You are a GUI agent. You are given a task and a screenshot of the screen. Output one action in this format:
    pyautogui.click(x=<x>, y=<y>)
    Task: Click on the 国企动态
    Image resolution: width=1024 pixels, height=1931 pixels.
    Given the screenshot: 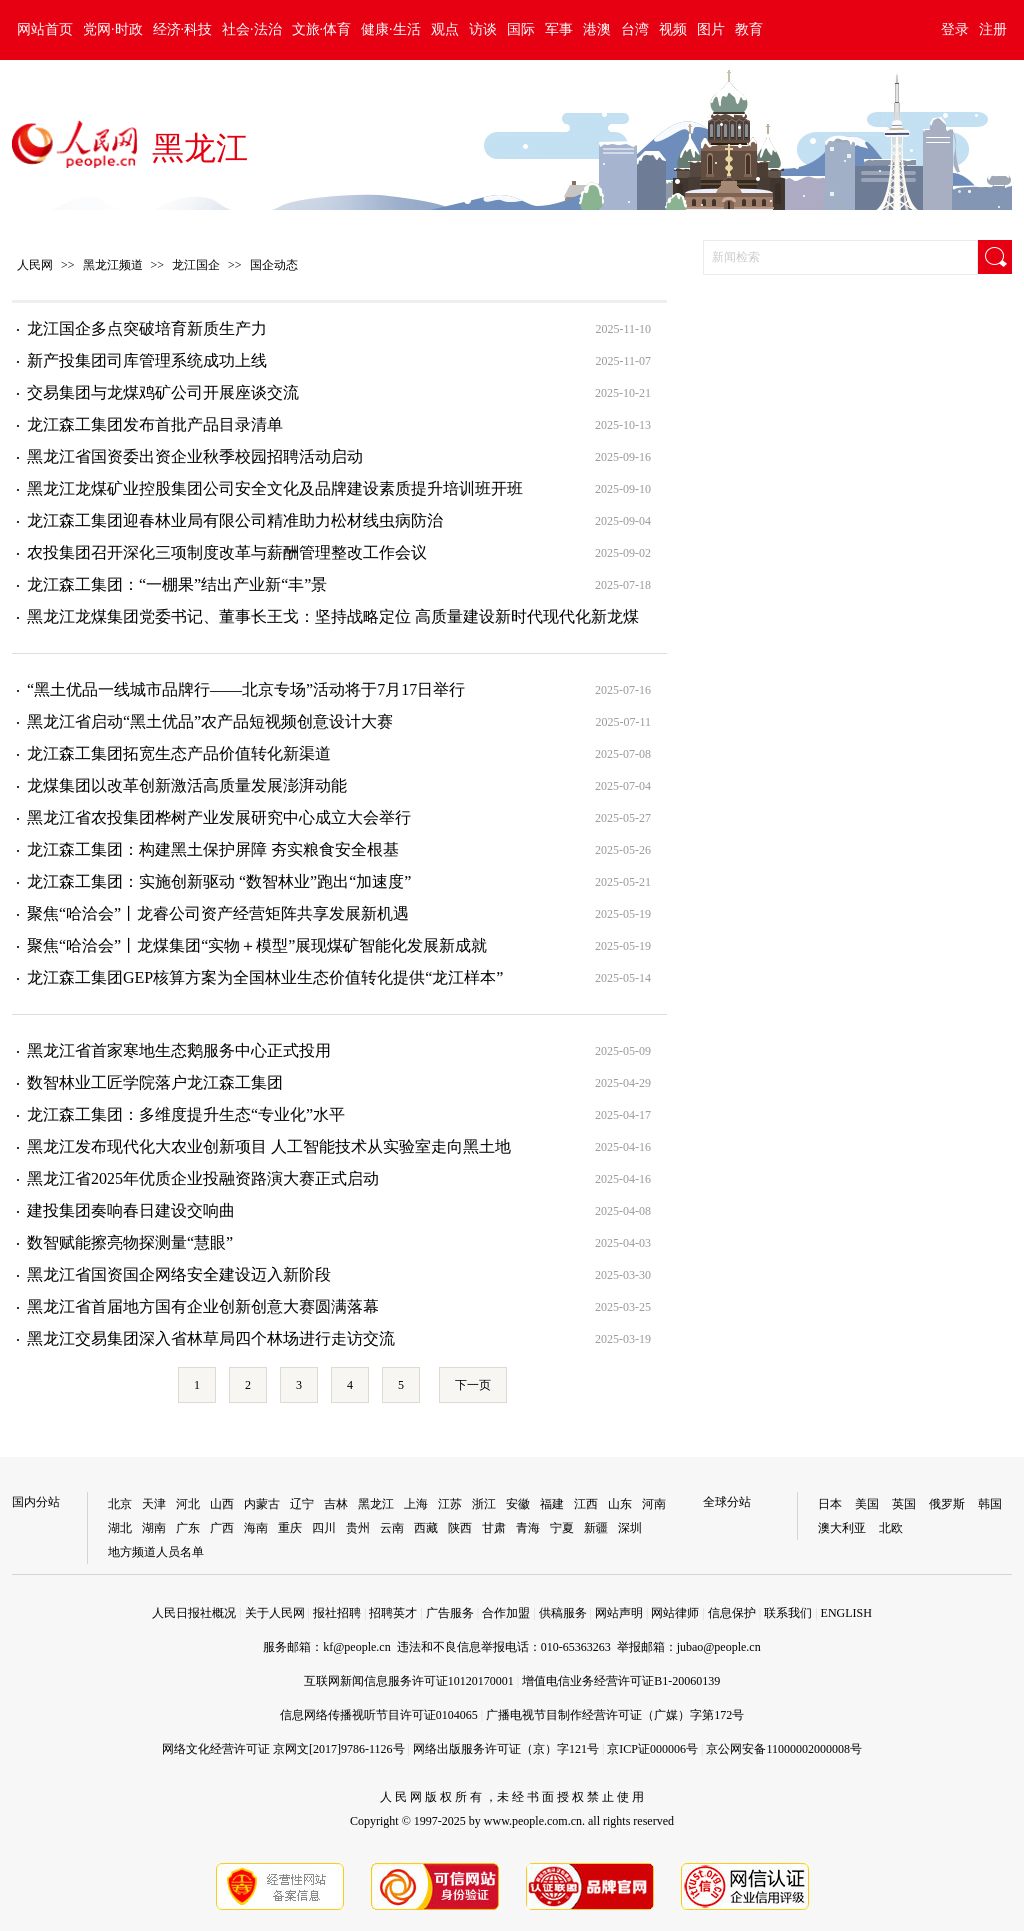 What is the action you would take?
    pyautogui.click(x=274, y=265)
    